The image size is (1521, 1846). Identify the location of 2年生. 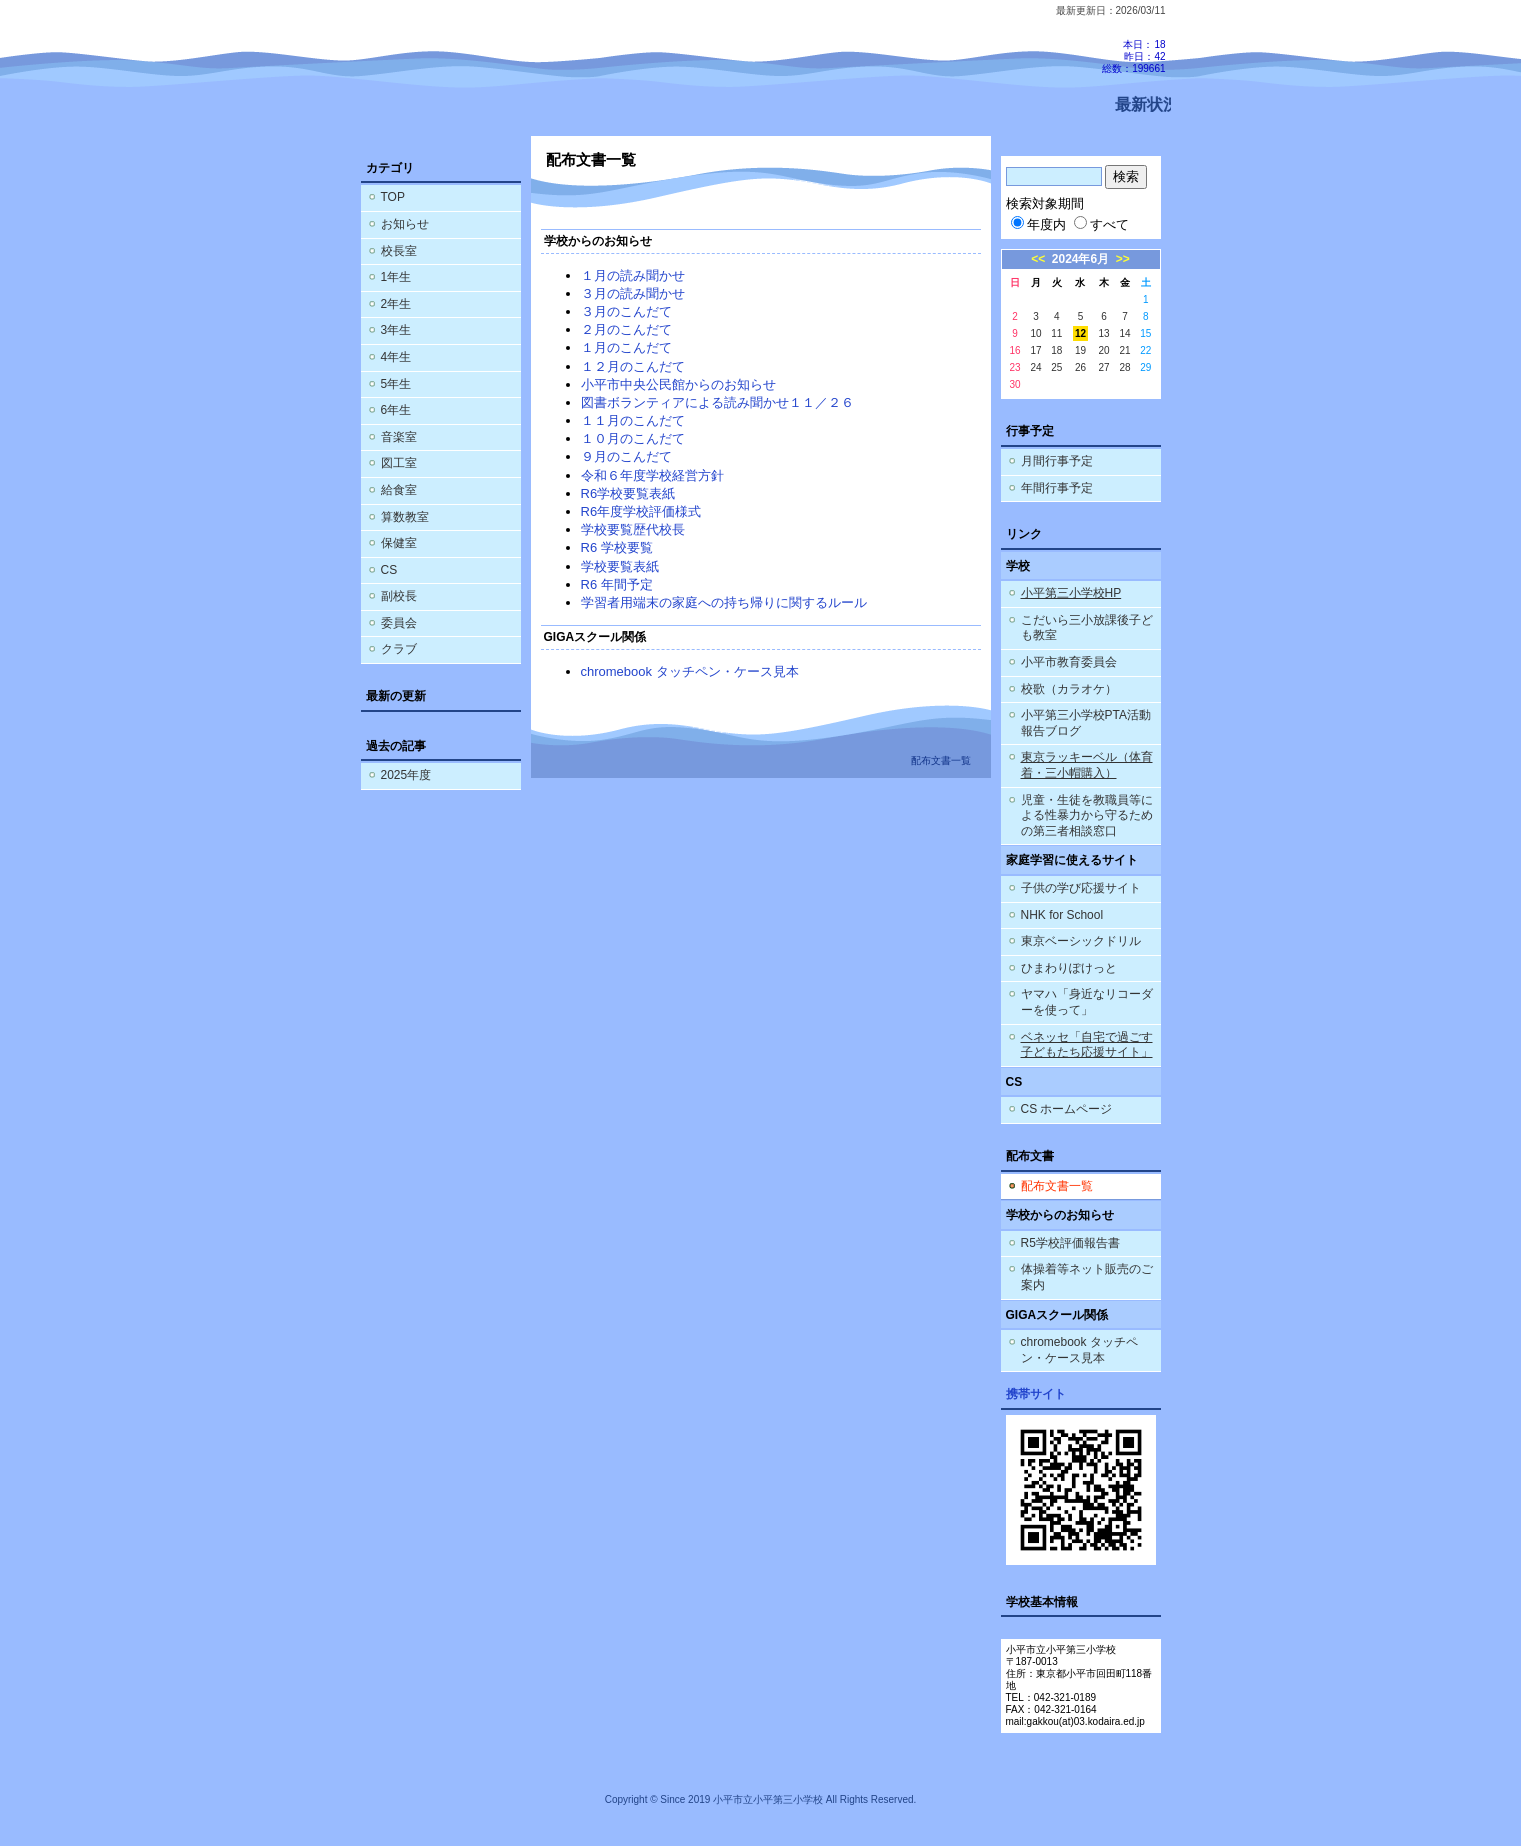
(396, 304).